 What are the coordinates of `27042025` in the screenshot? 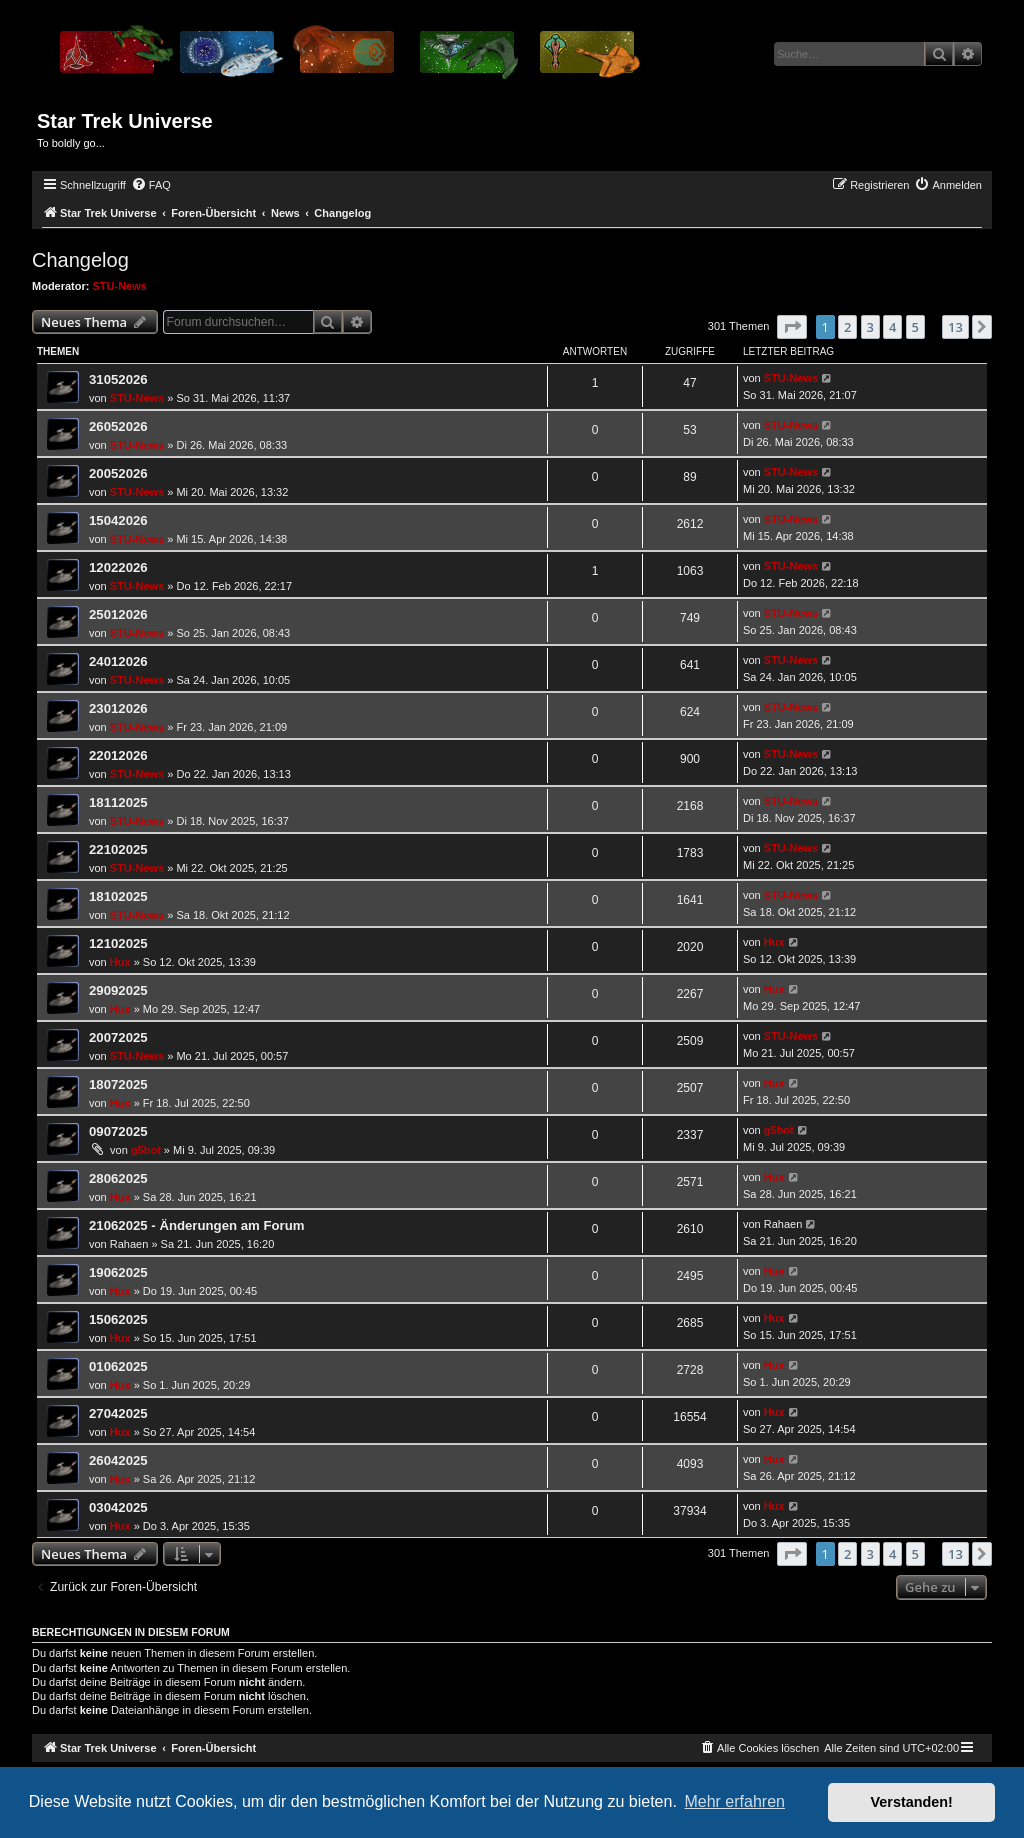 It's located at (118, 1413).